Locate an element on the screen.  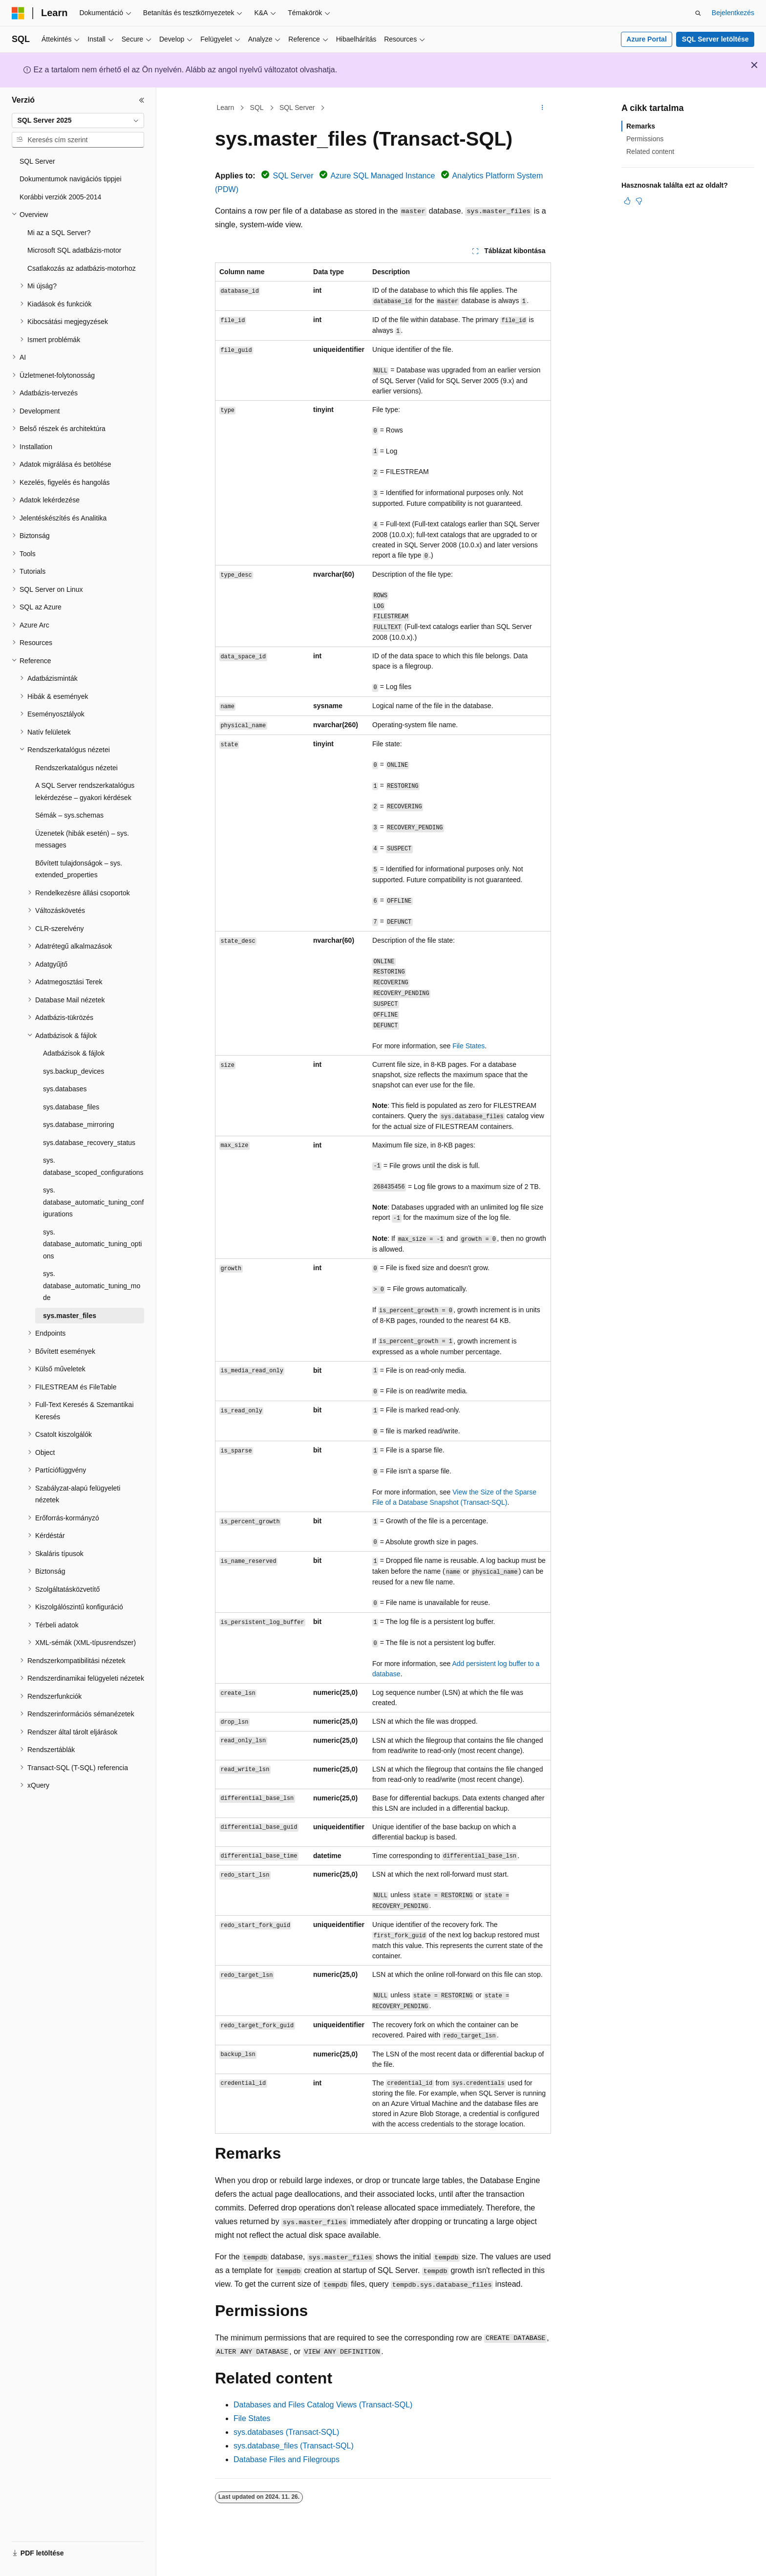
[Keresés megnyitása] is located at coordinates (698, 13).